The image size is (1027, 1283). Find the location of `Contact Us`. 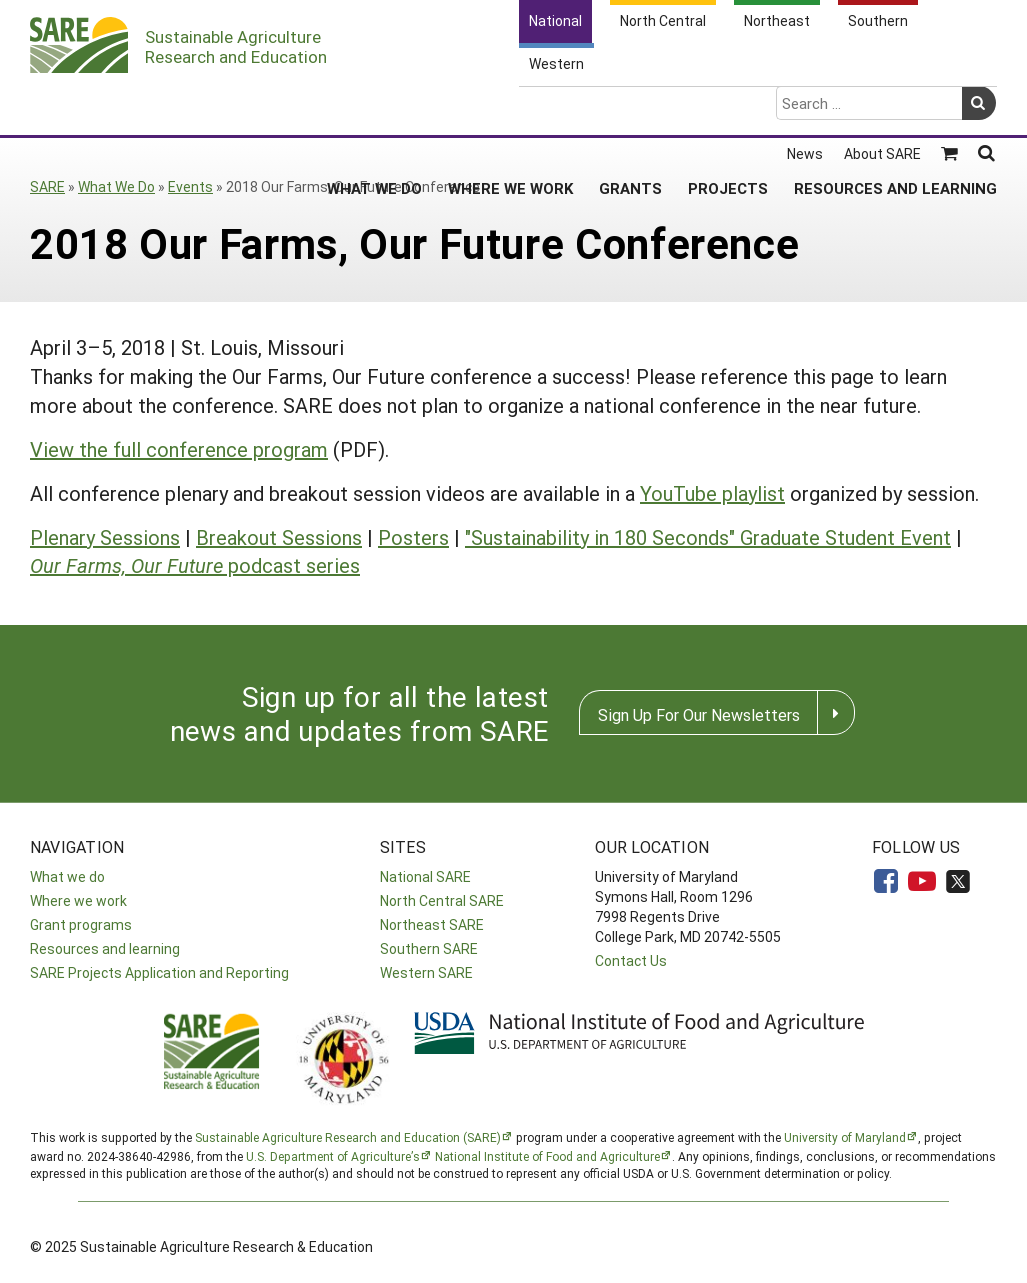

Contact Us is located at coordinates (631, 960).